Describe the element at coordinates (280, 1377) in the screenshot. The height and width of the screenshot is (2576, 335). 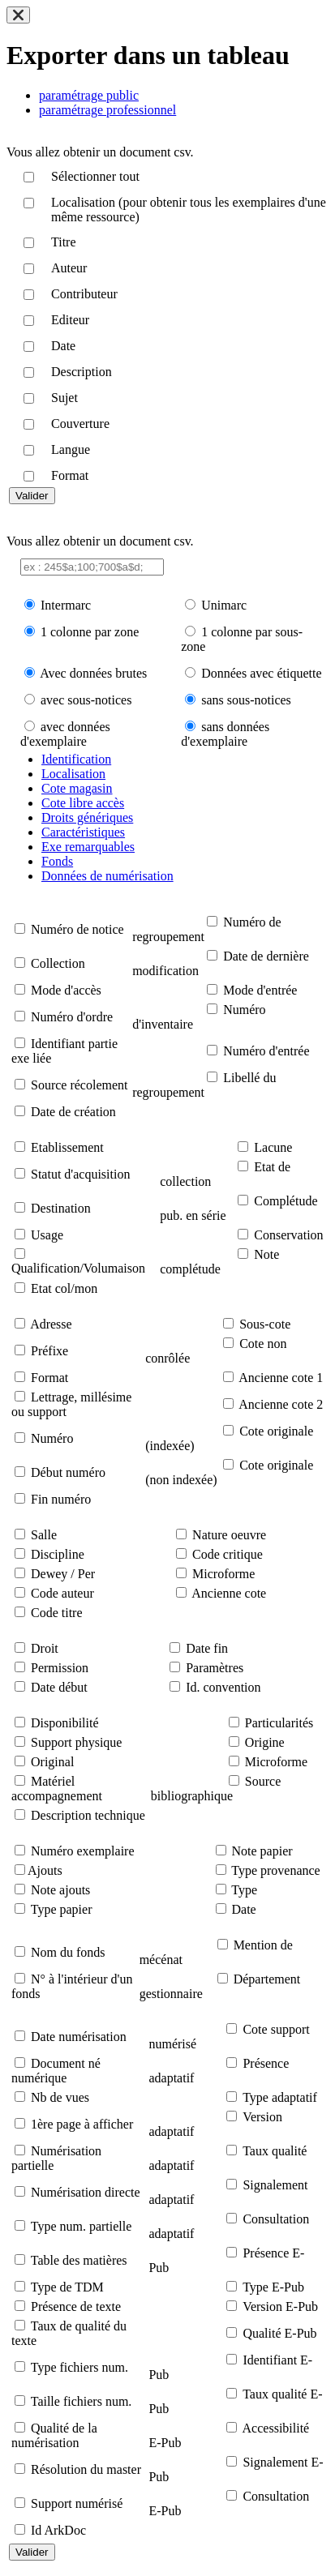
I see `Ancienne cote 1` at that location.